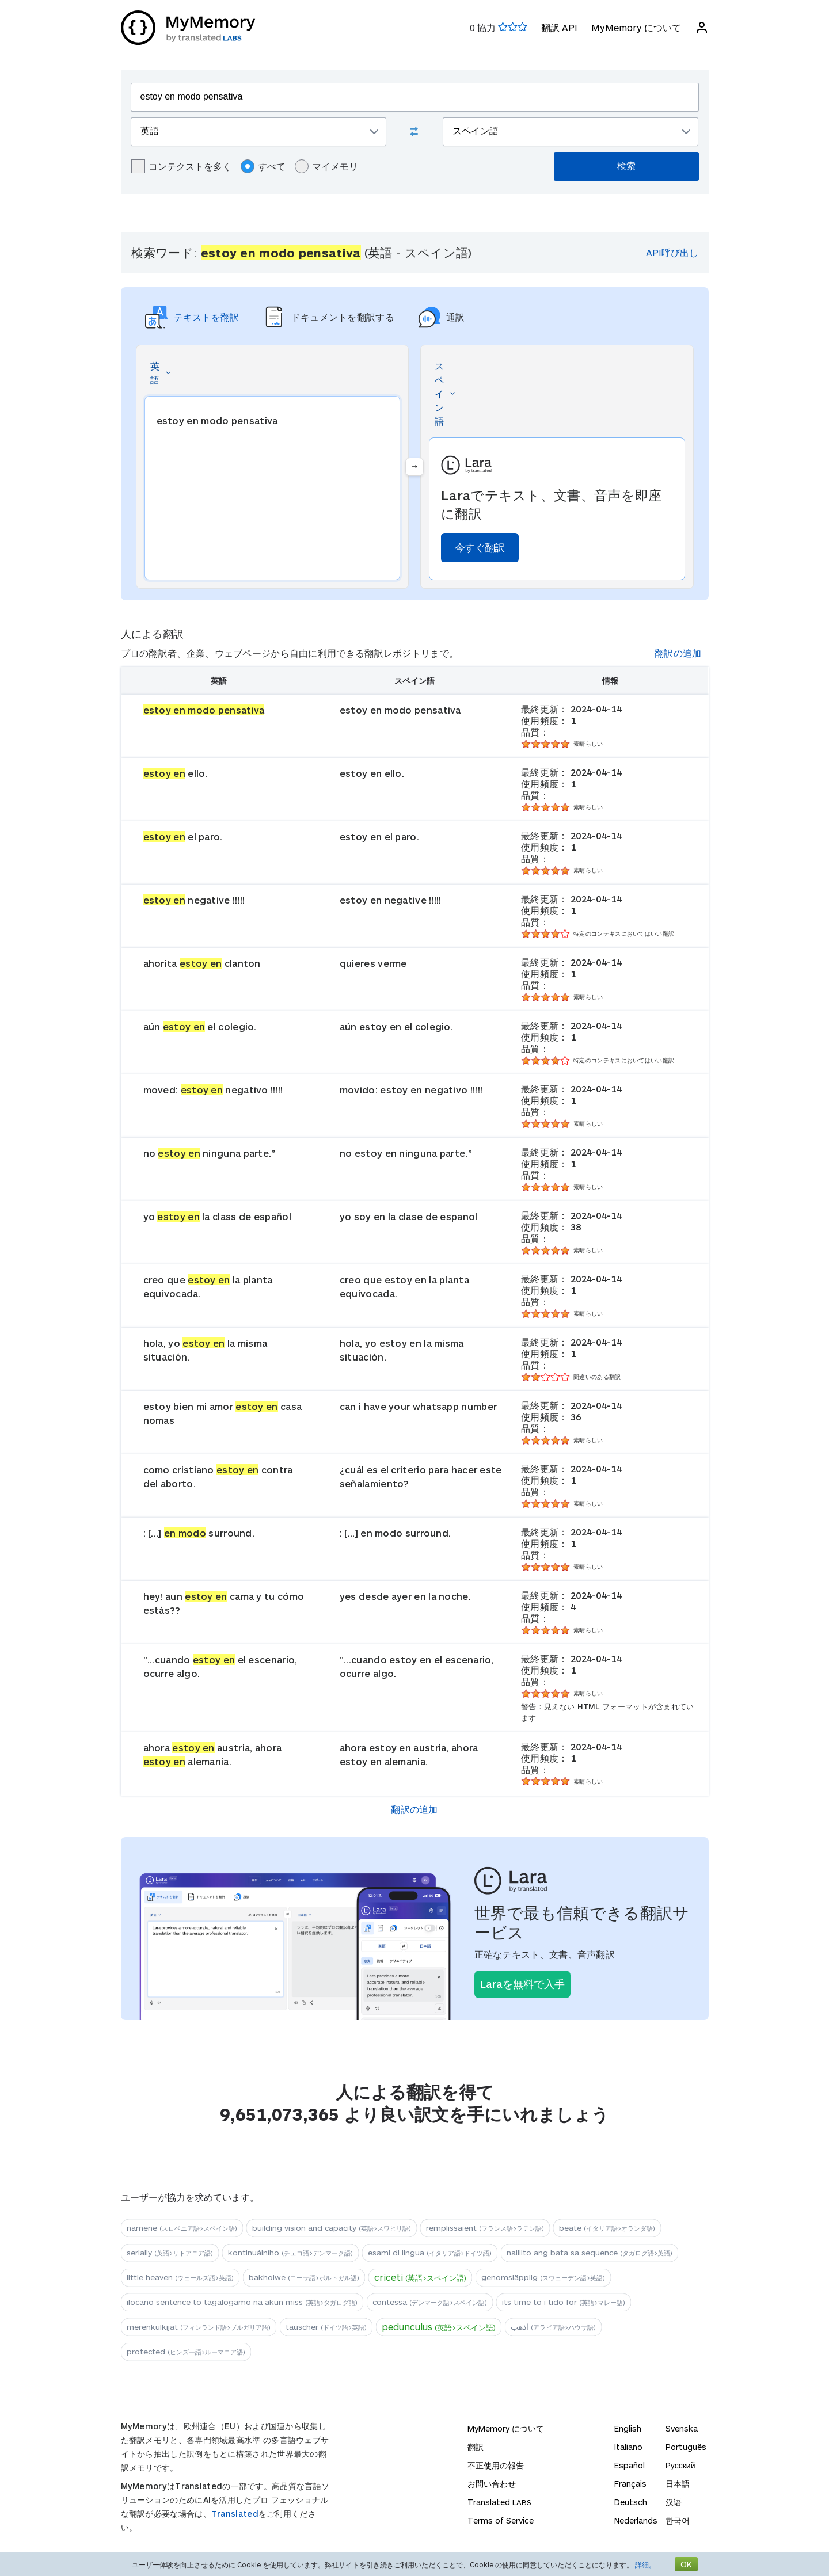  What do you see at coordinates (635, 2520) in the screenshot?
I see `Nederlands` at bounding box center [635, 2520].